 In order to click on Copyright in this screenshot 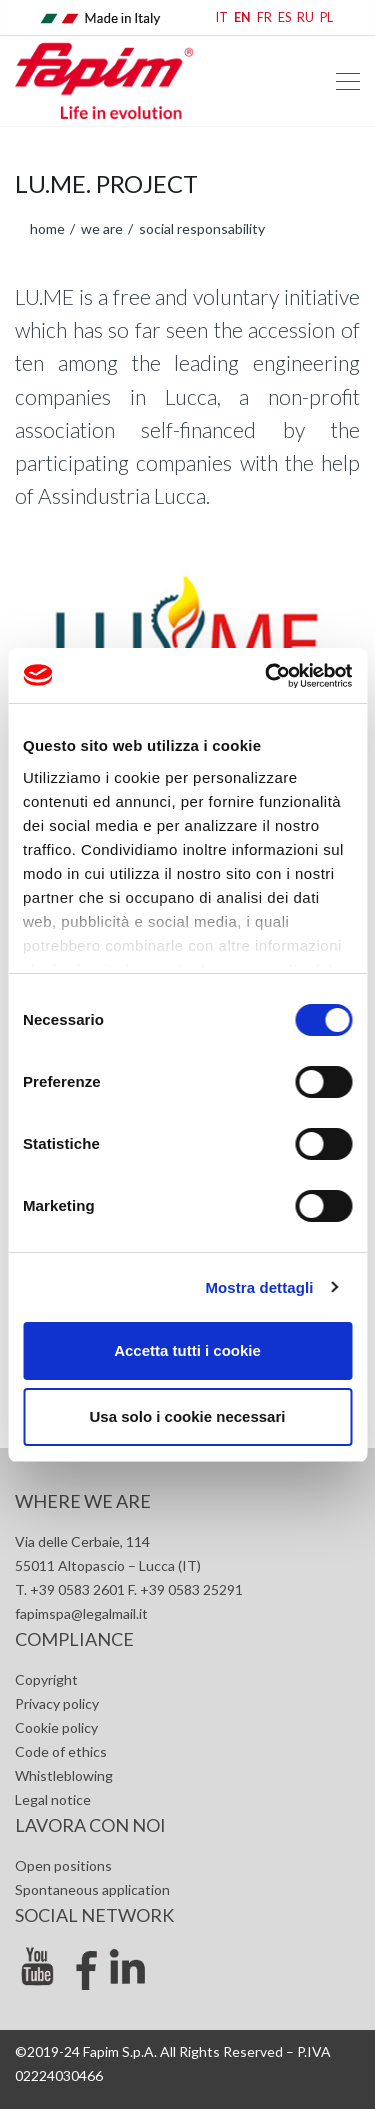, I will do `click(46, 1679)`.